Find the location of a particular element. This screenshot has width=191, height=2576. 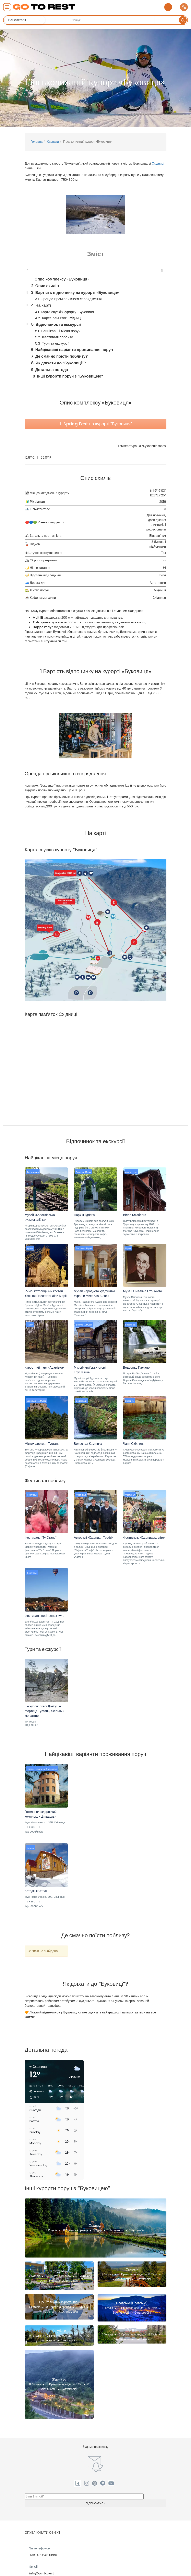

Котедж is located at coordinates (30, 1848).